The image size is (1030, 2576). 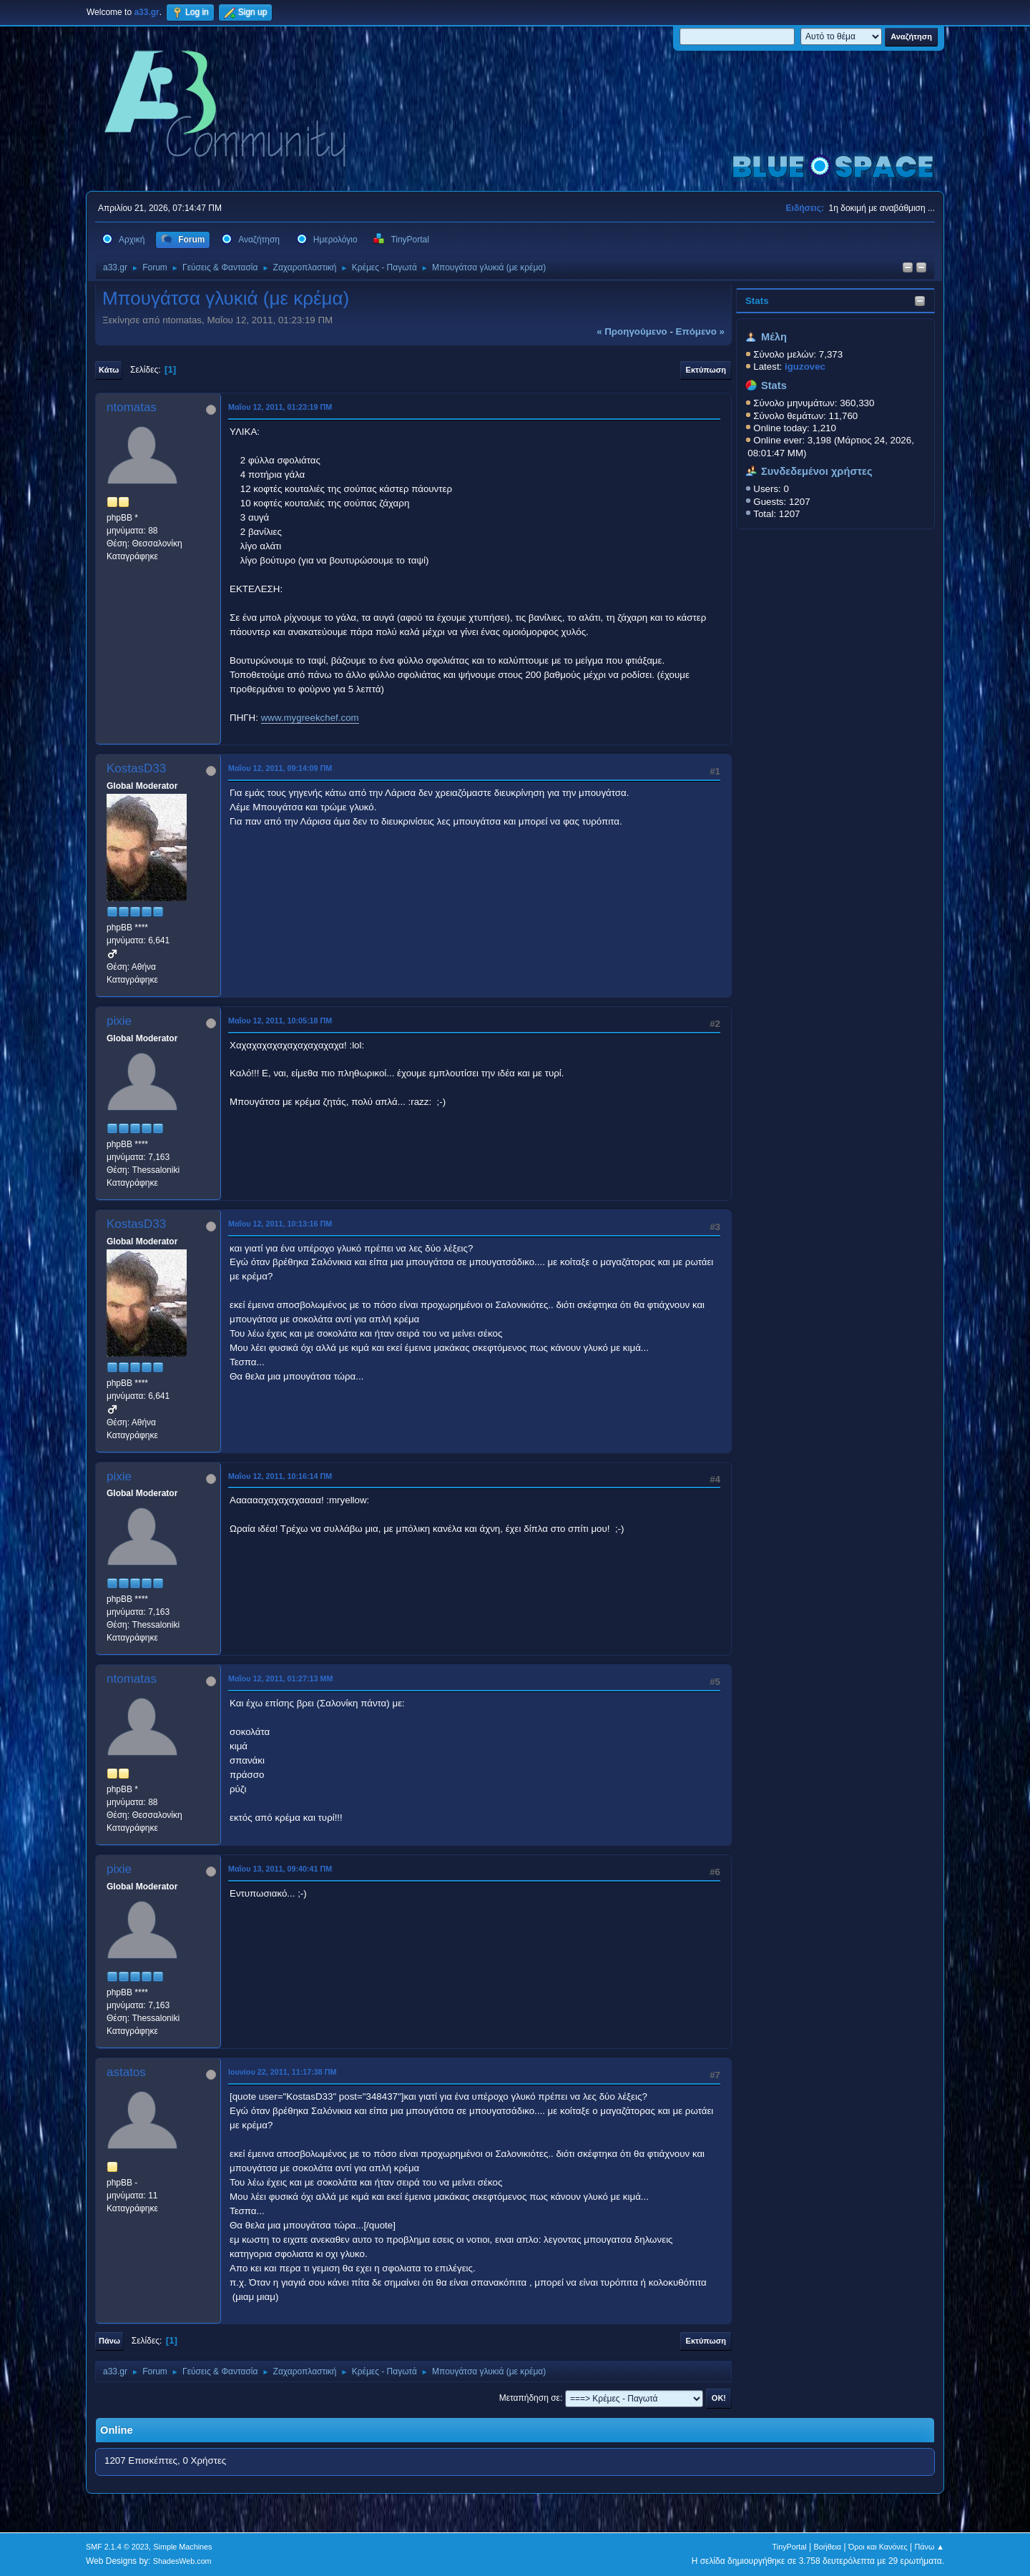 What do you see at coordinates (132, 407) in the screenshot?
I see `ntomatas` at bounding box center [132, 407].